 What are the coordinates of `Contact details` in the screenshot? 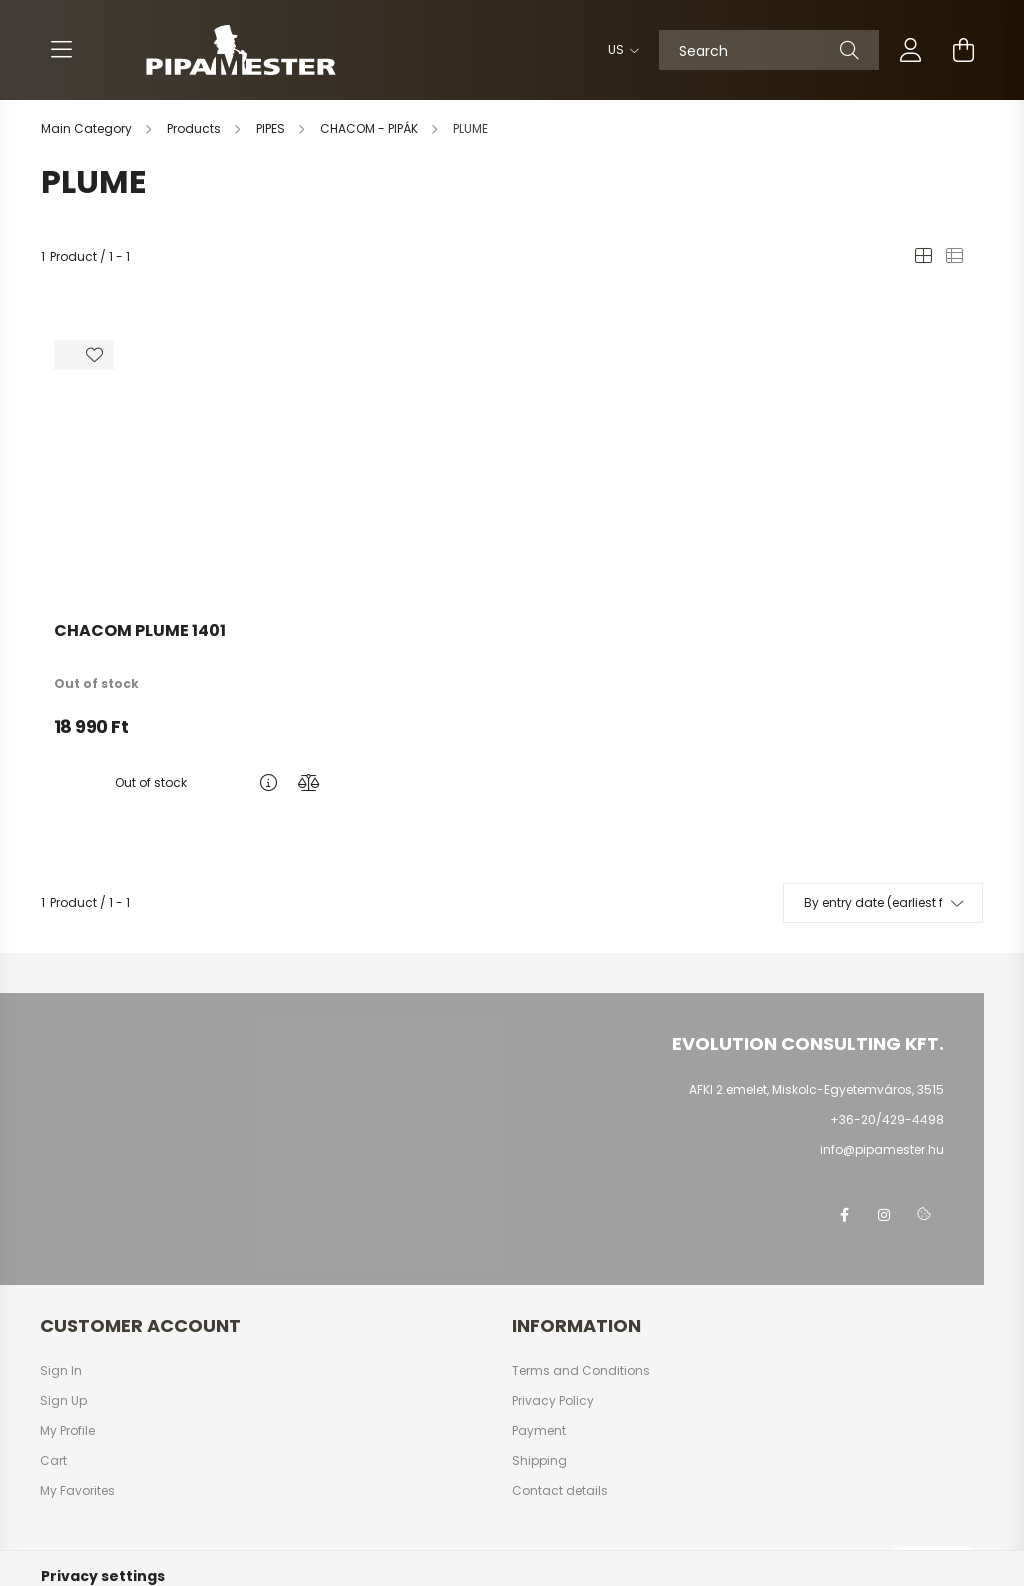 It's located at (560, 1491).